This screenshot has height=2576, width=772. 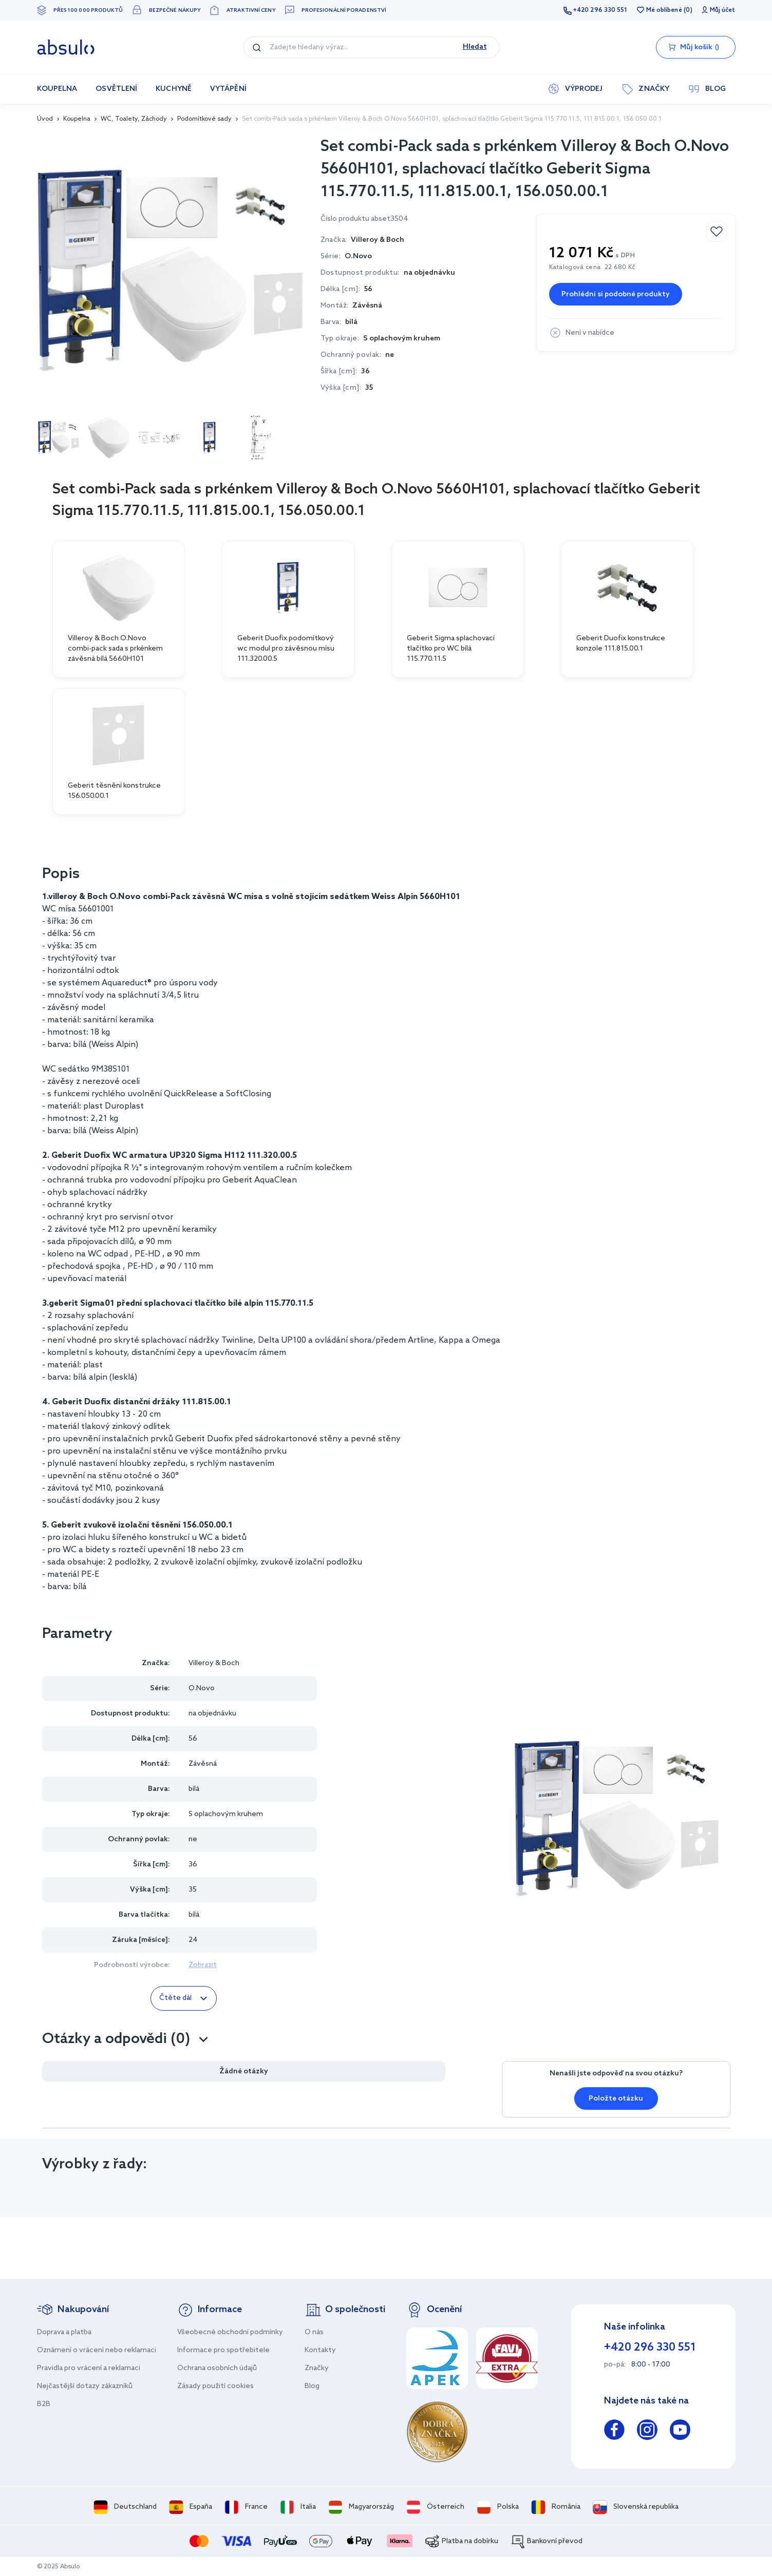 I want to click on Oznámení o vrácení nebo reklamaci, so click(x=96, y=2350).